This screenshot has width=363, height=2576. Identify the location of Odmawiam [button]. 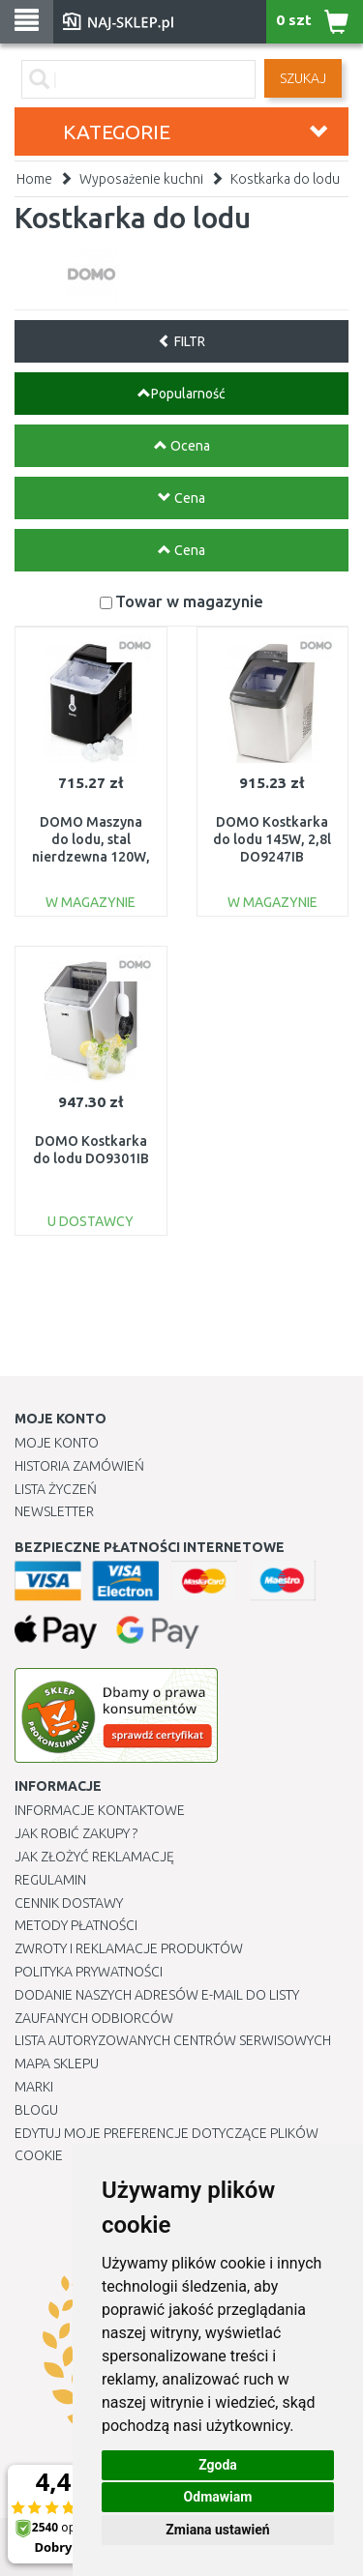
(218, 2496).